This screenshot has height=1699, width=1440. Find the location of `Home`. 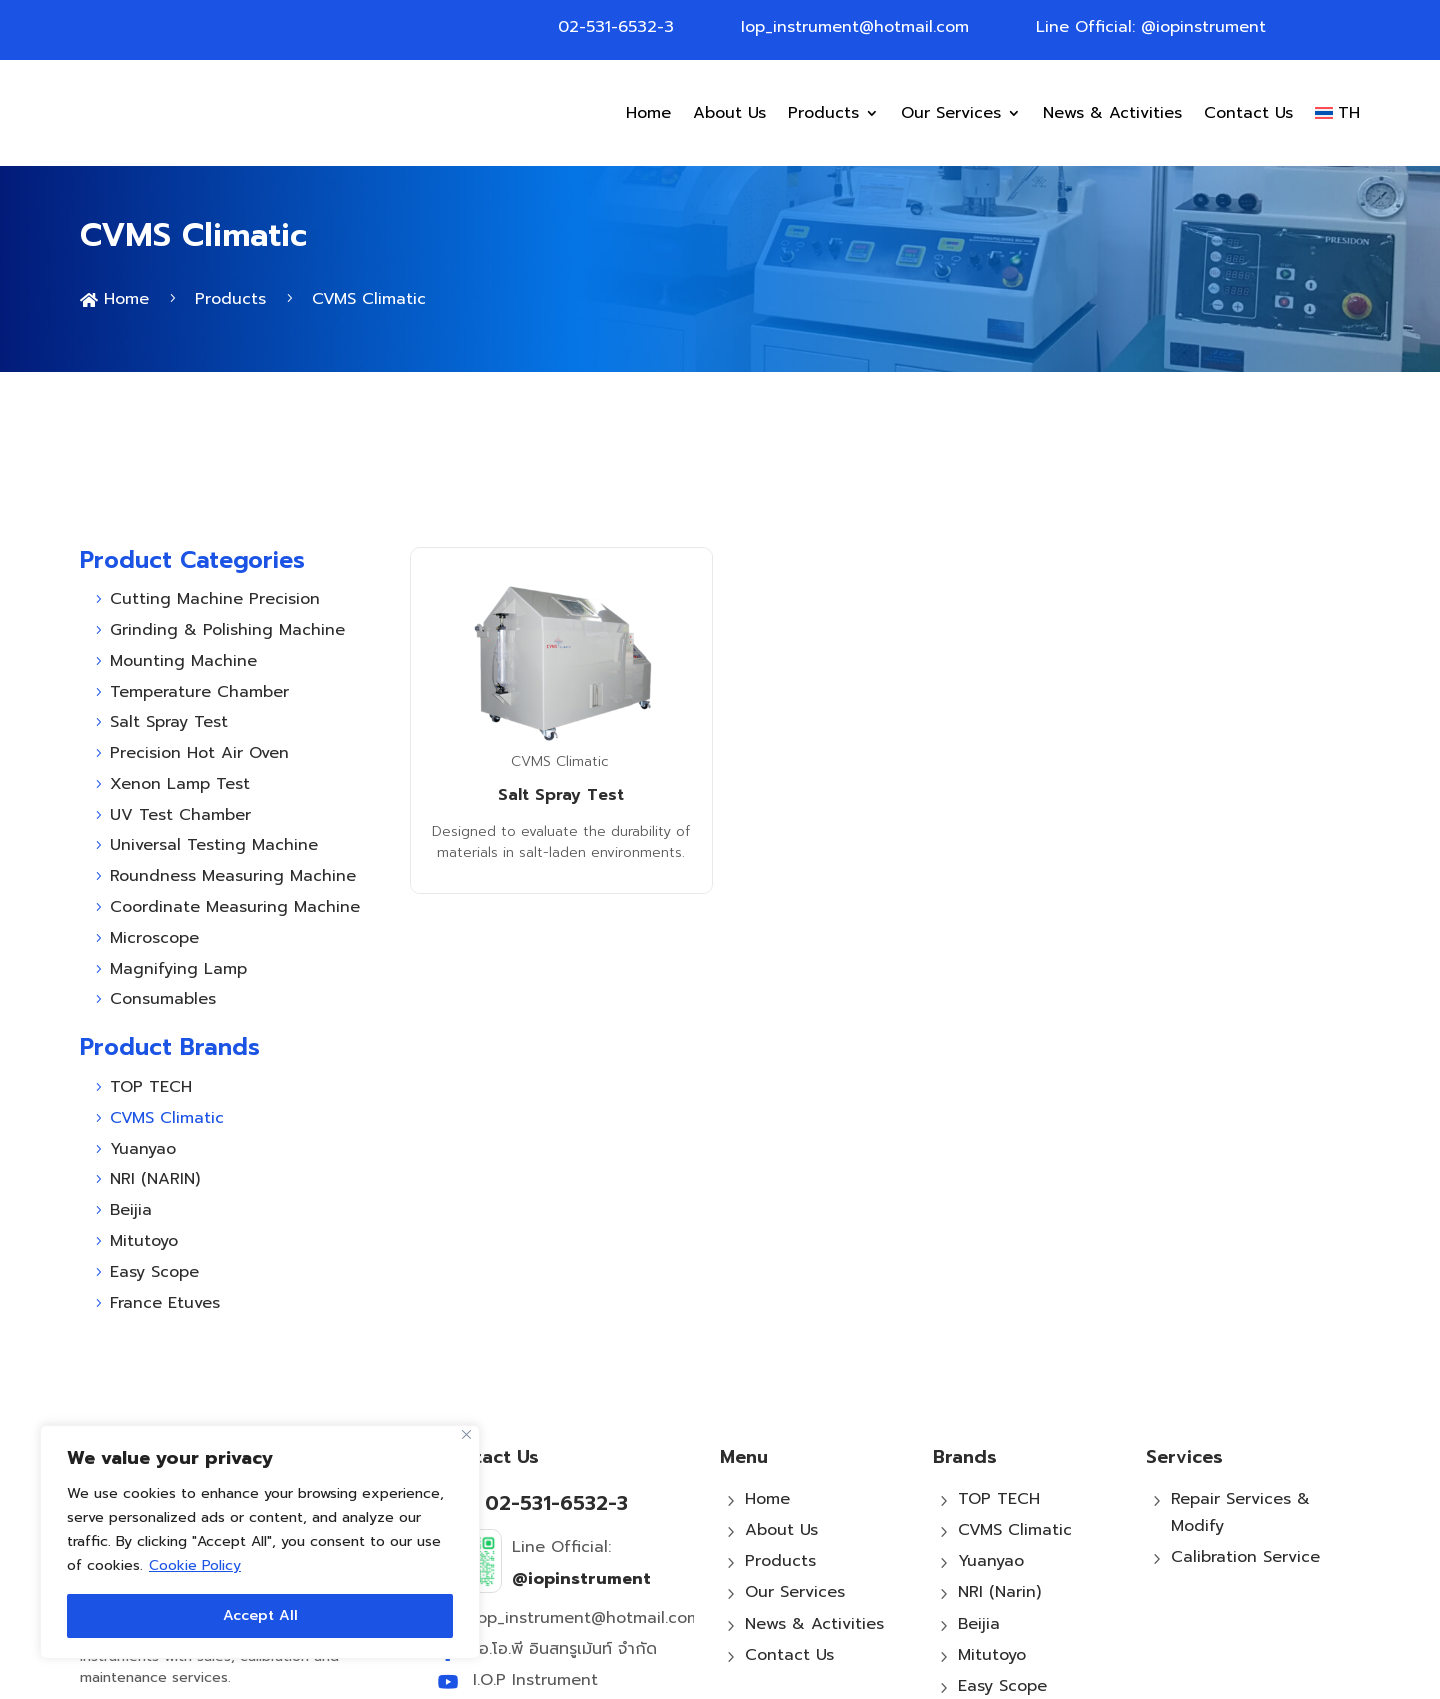

Home is located at coordinates (648, 113).